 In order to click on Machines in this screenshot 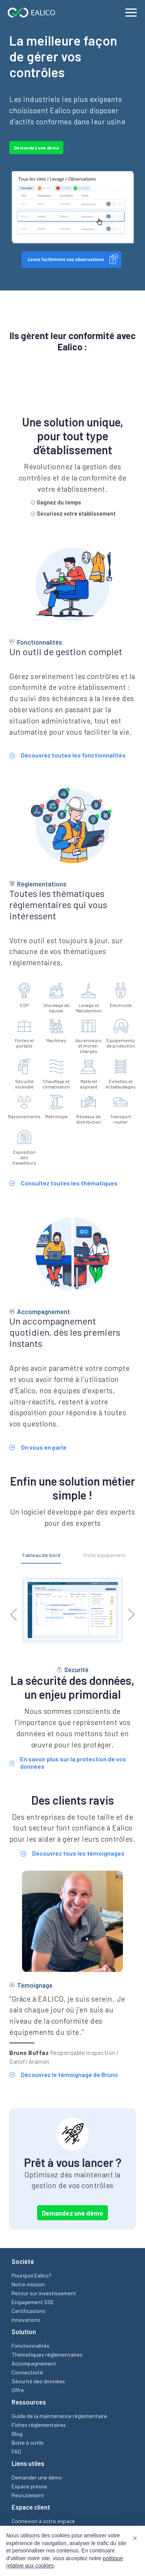, I will do `click(56, 1031)`.